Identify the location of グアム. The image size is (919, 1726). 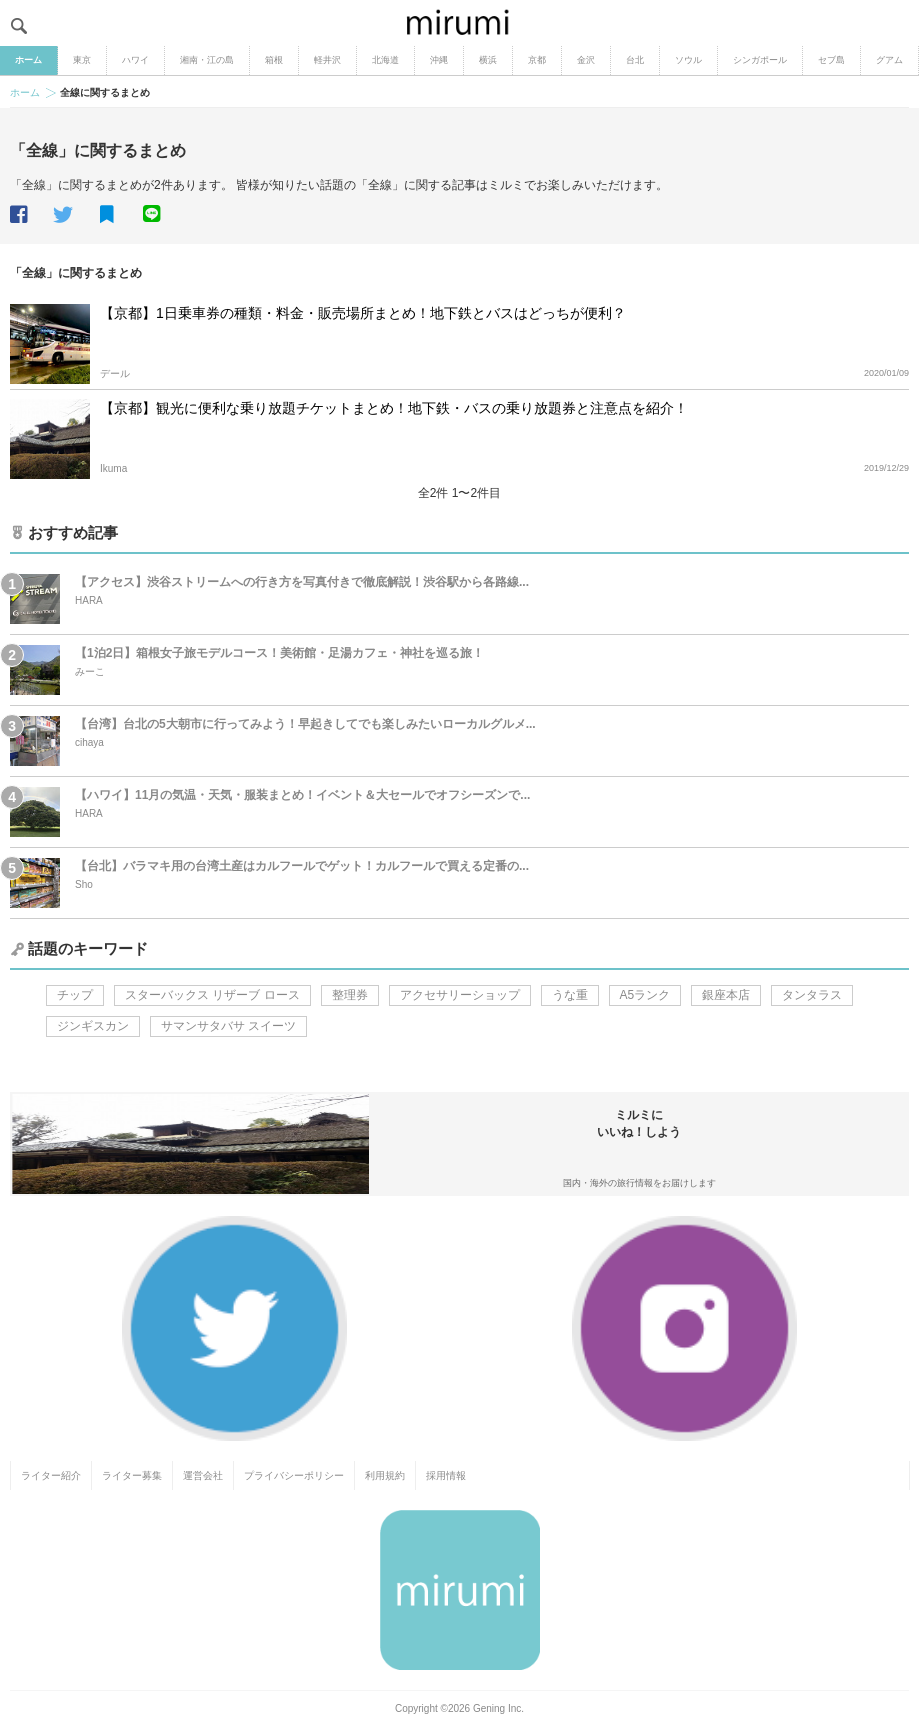
(889, 60).